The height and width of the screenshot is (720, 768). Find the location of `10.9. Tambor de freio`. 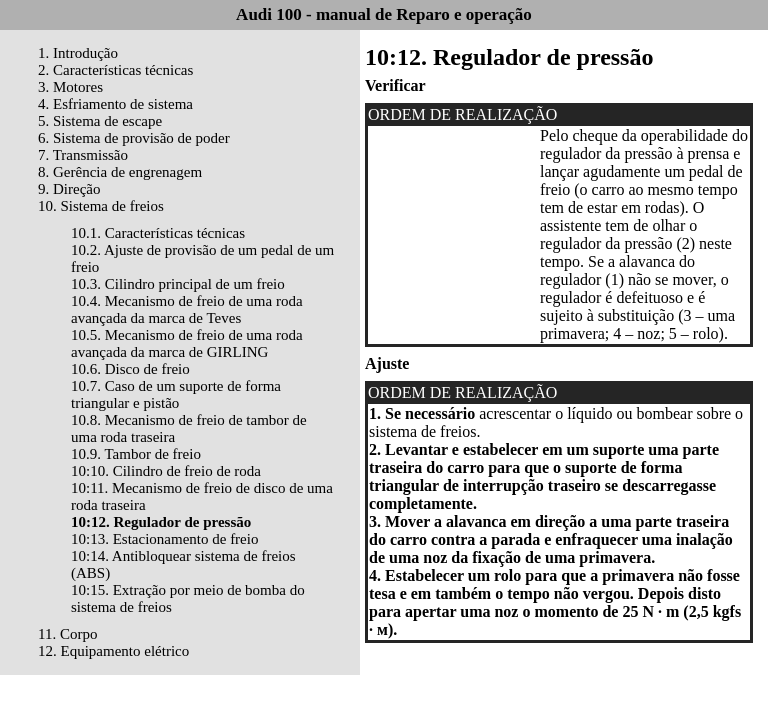

10.9. Tambor de freio is located at coordinates (136, 454).